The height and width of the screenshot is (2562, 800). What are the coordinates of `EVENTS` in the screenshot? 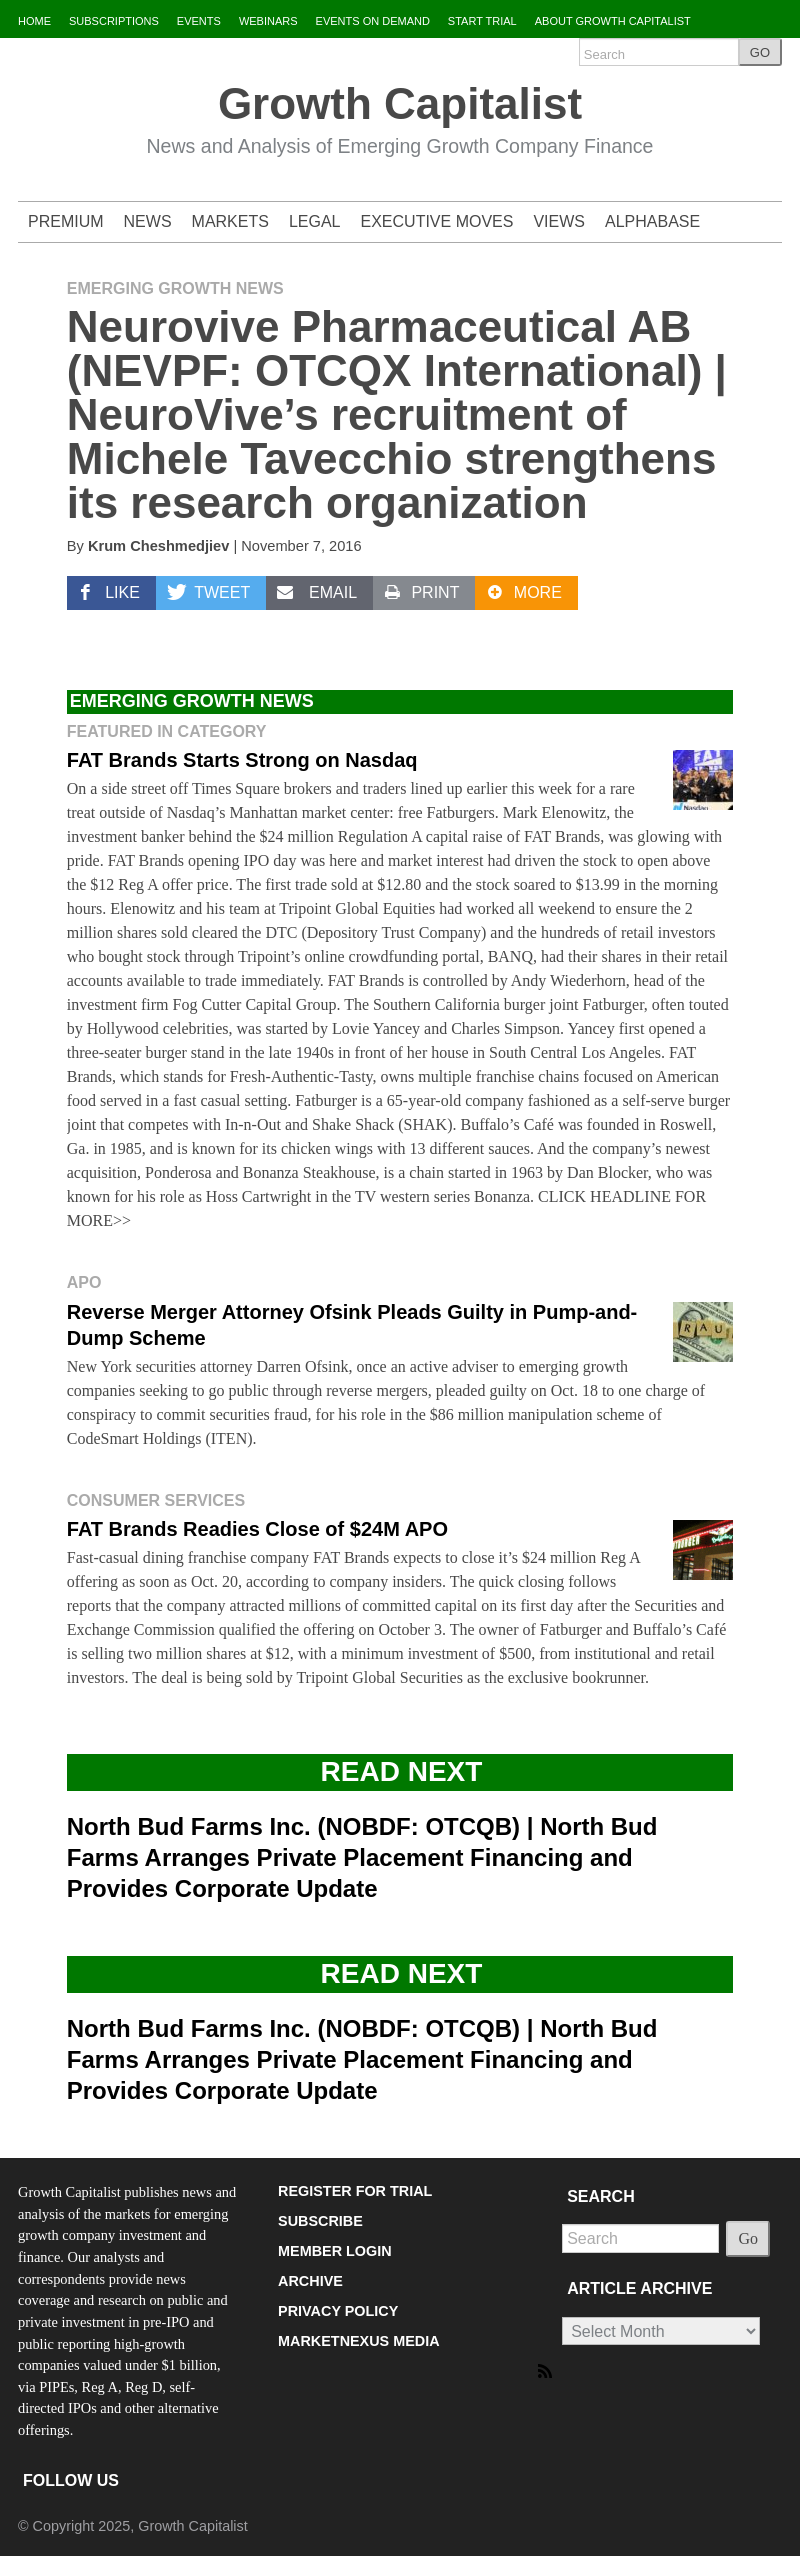 It's located at (199, 21).